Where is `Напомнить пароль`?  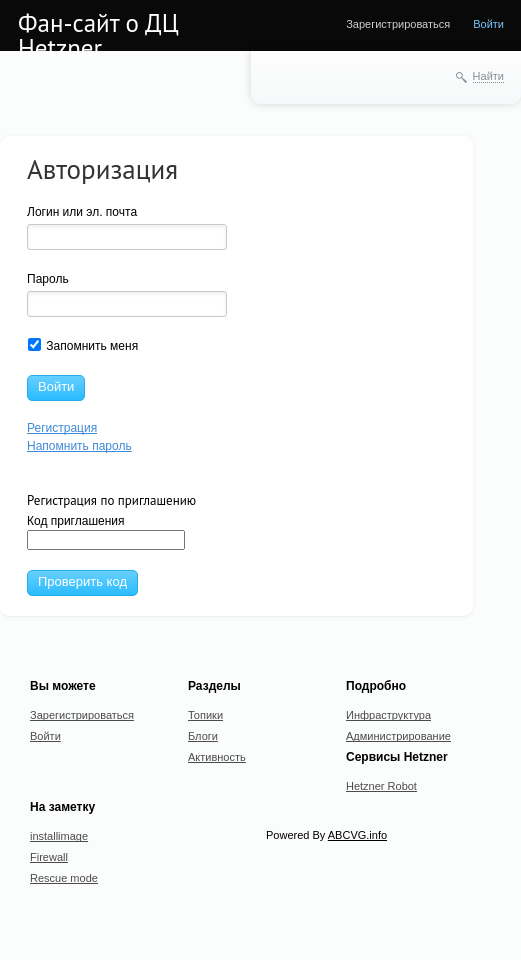
Напомнить пароль is located at coordinates (79, 446).